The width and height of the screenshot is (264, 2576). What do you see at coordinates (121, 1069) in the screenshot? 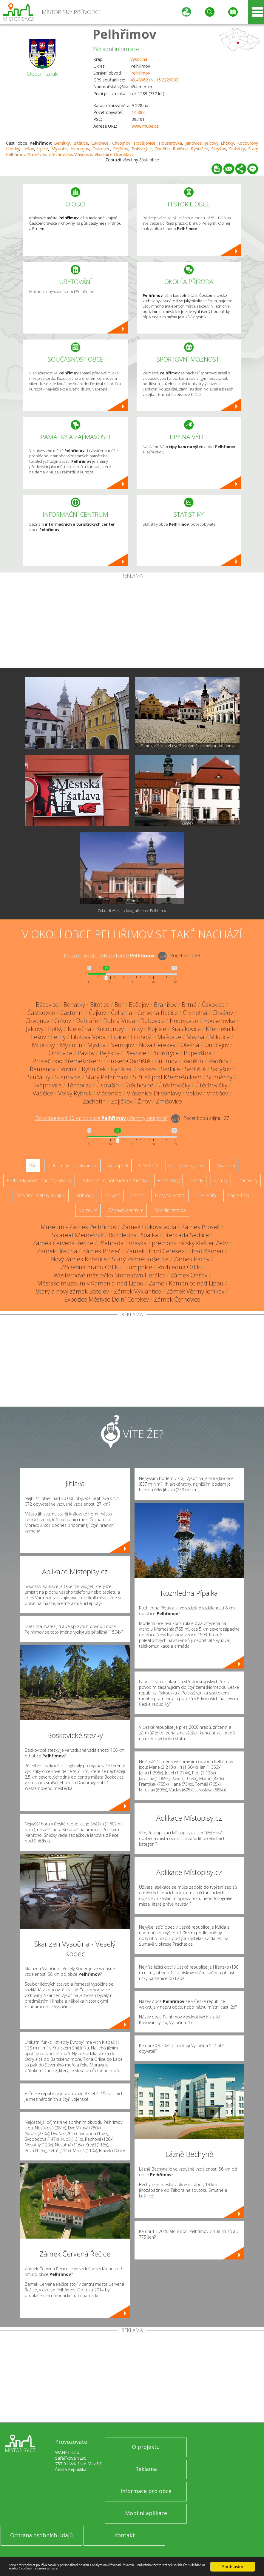
I see `Rynárec` at bounding box center [121, 1069].